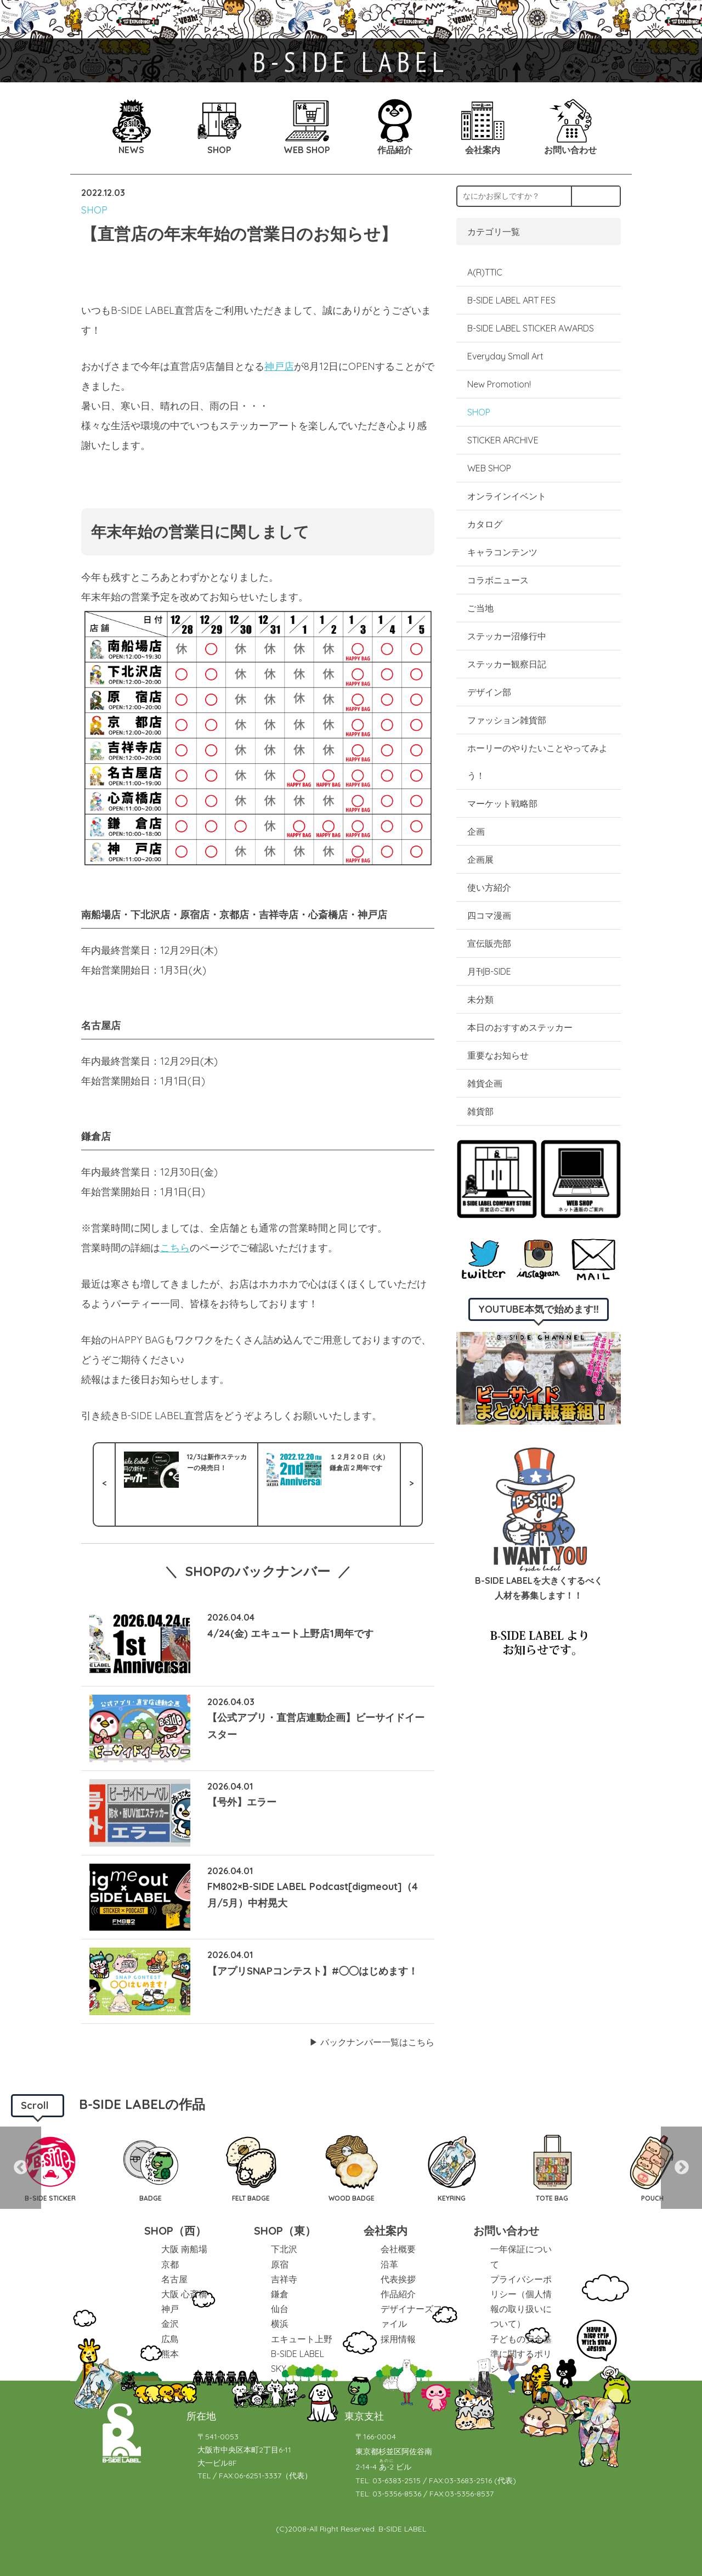  I want to click on 広島, so click(170, 2338).